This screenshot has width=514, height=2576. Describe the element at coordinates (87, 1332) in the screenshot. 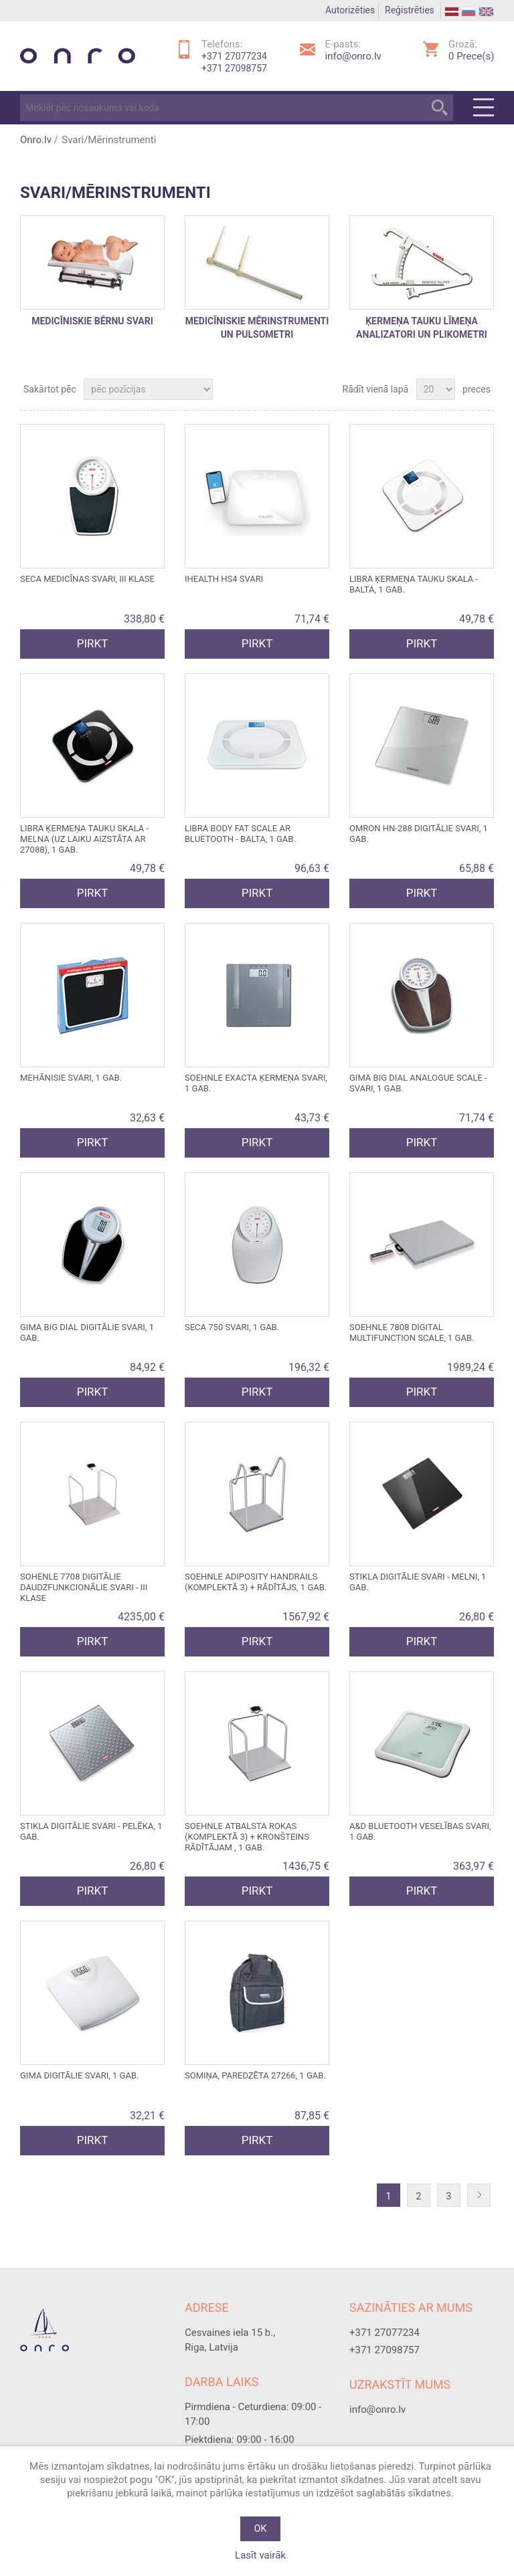

I see `GIMA BIG DIAL DIGITĀLIE SVARI, 1 gab.` at that location.